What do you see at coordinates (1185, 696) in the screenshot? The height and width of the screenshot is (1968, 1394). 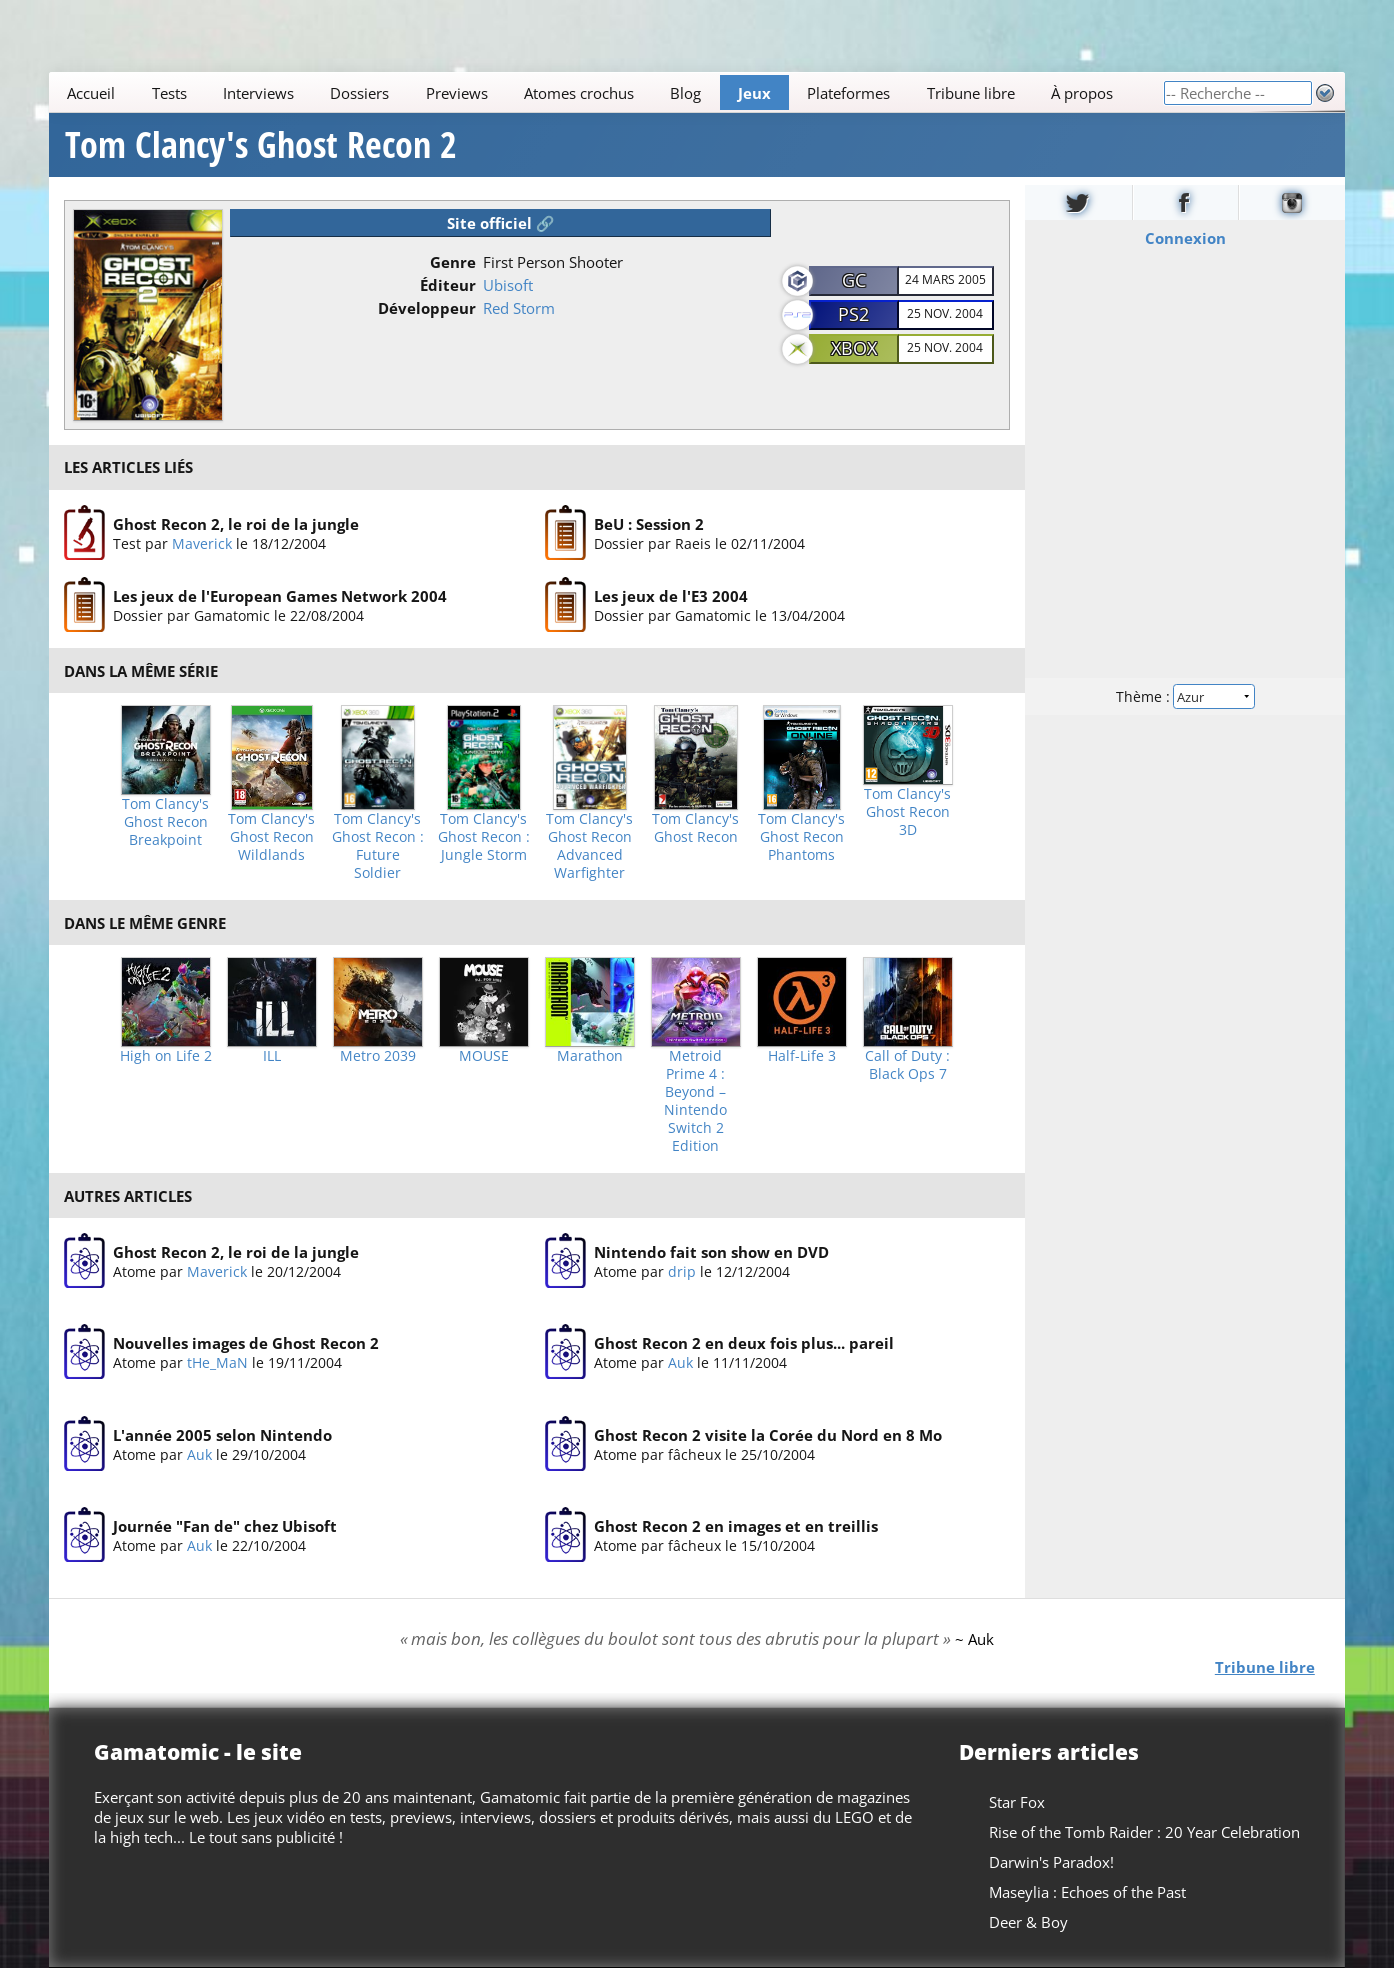 I see `Thème :` at bounding box center [1185, 696].